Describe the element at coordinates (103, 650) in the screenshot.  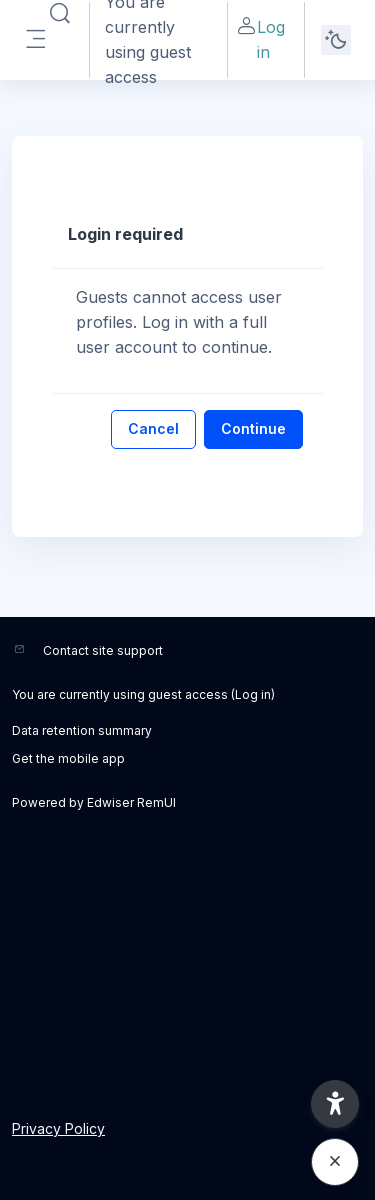
I see `Contact site support` at that location.